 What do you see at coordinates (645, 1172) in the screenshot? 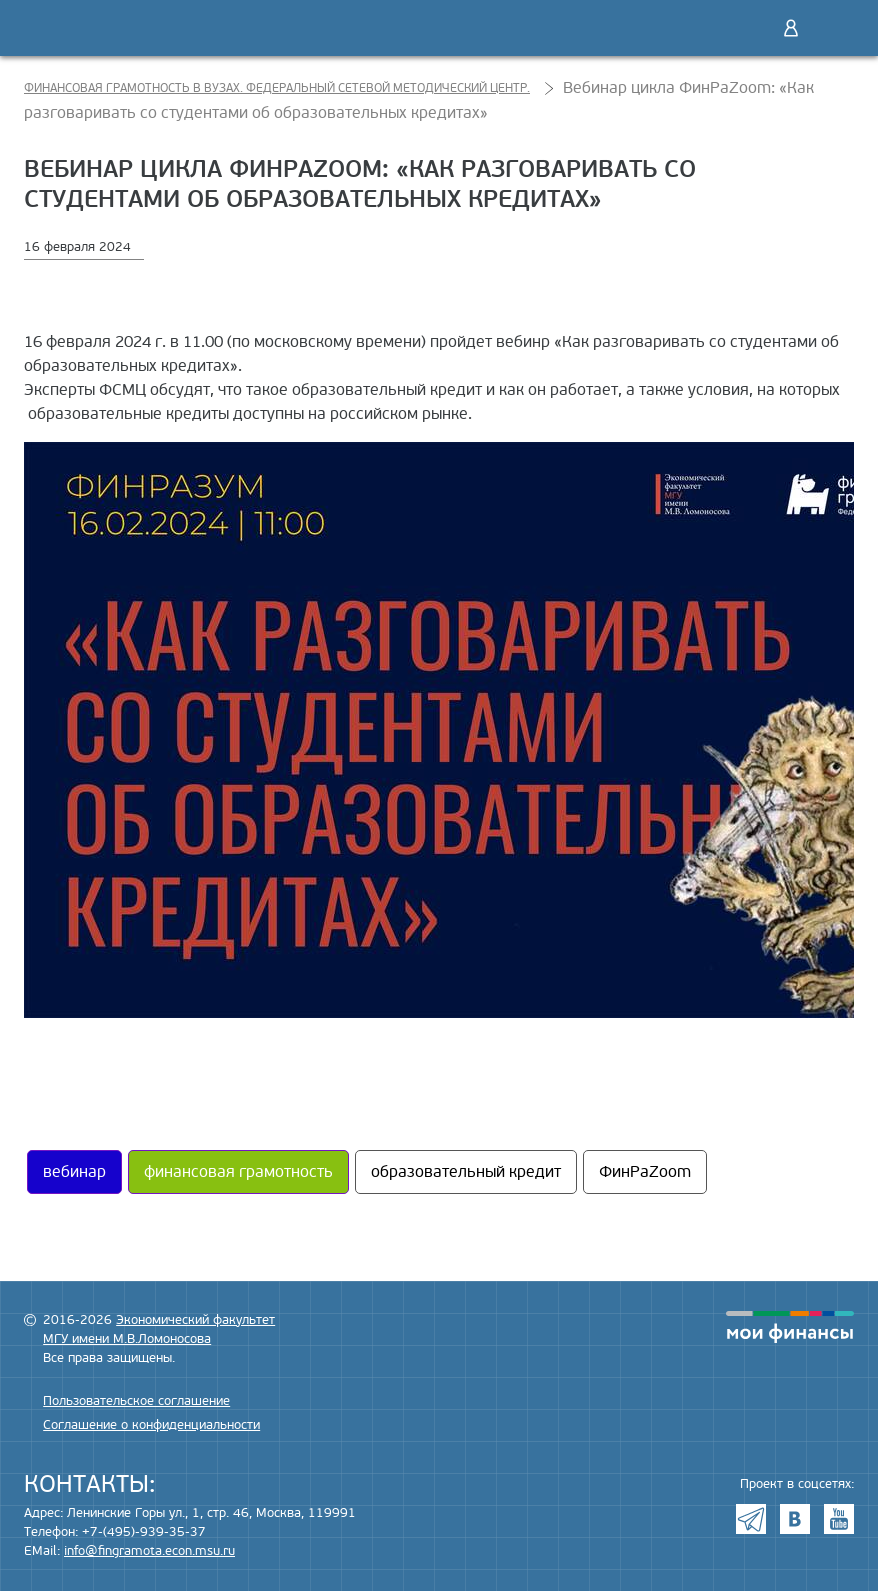
I see `ФинРаZoom` at bounding box center [645, 1172].